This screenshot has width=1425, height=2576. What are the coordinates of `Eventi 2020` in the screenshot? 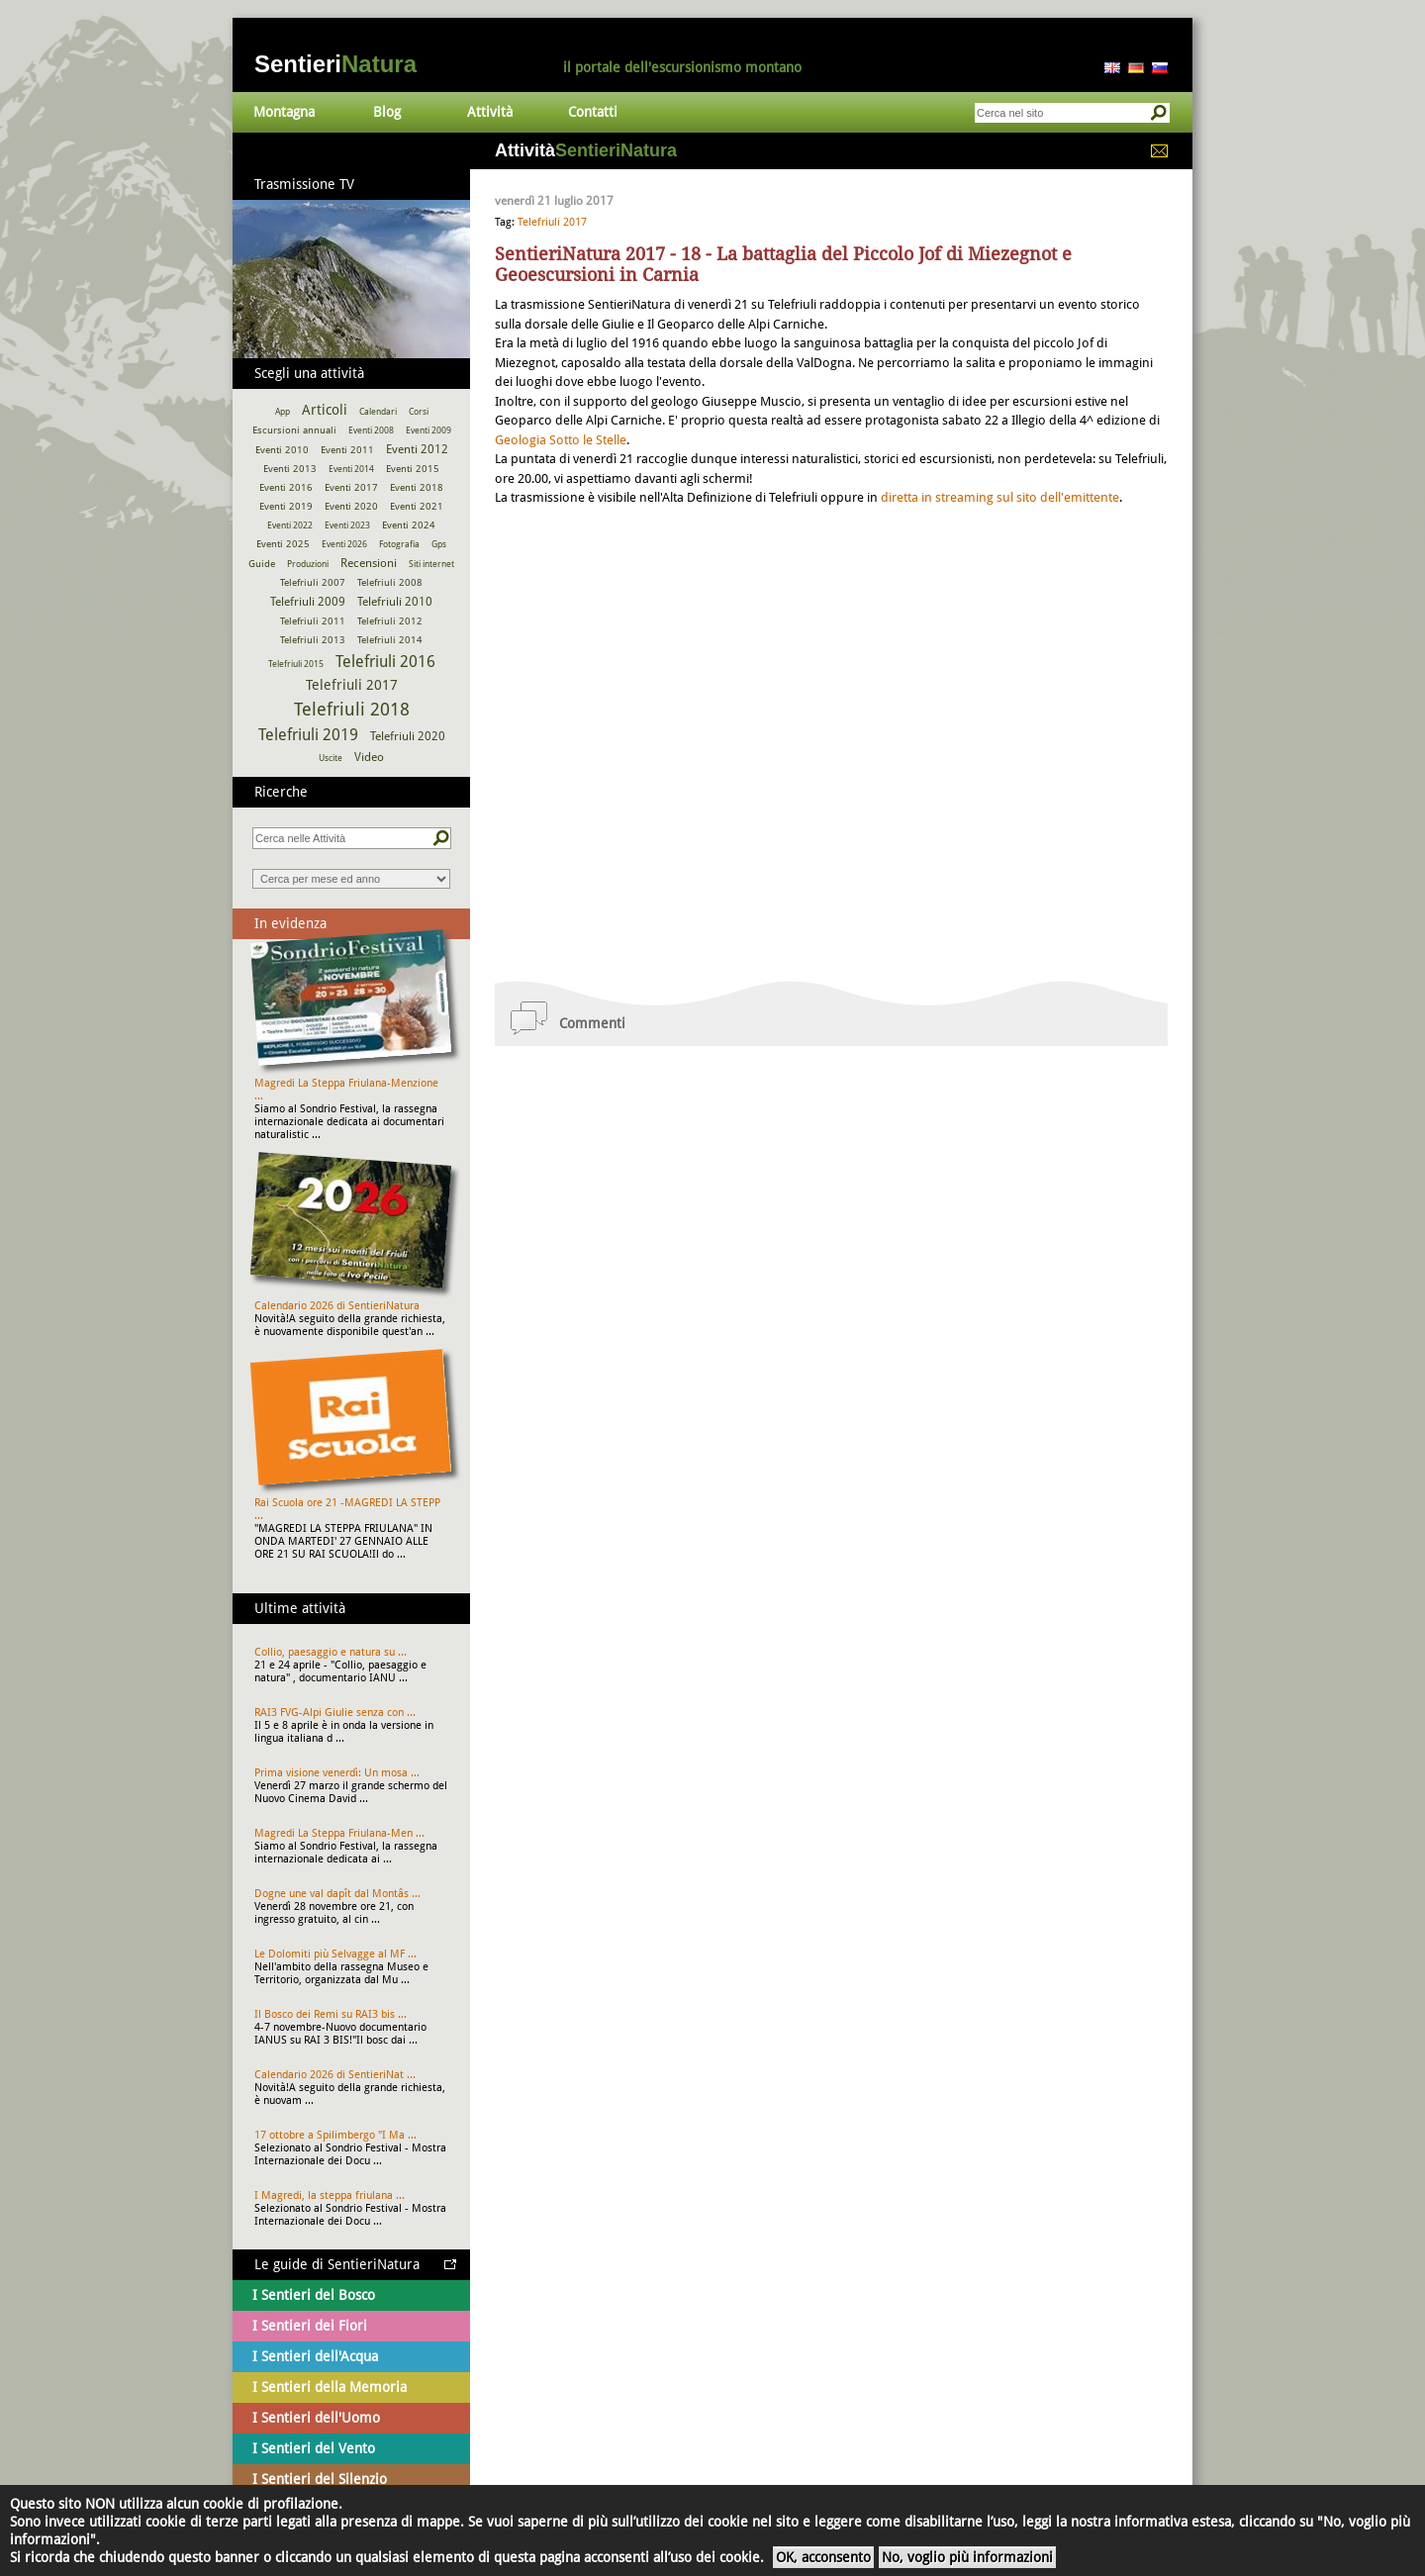 It's located at (351, 506).